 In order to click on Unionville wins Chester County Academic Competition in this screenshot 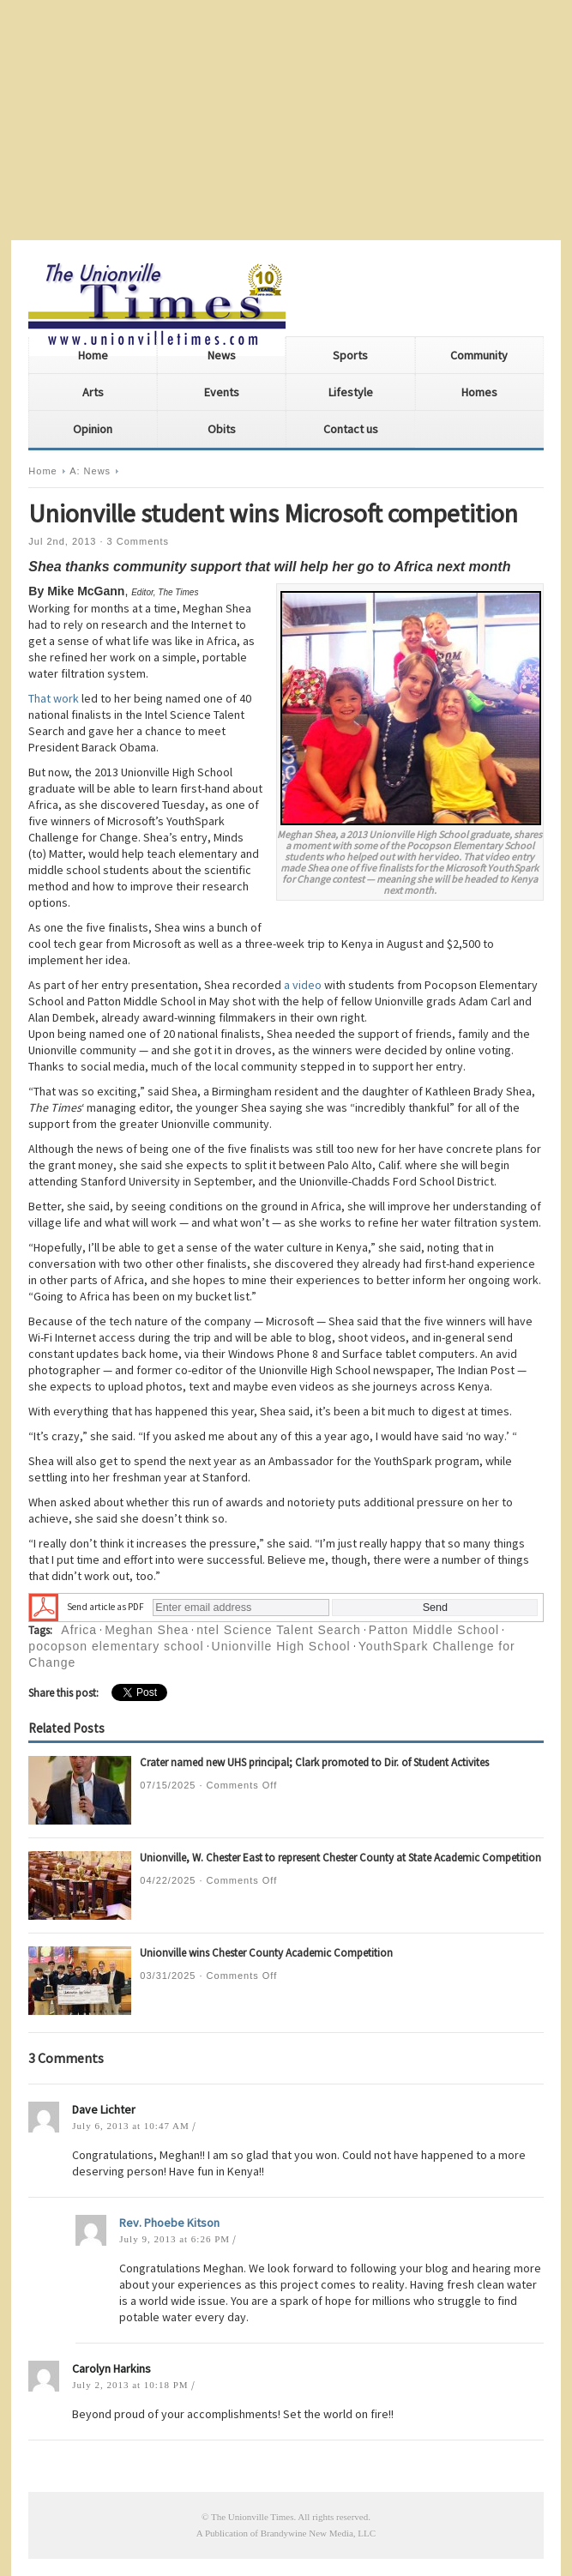, I will do `click(266, 1953)`.